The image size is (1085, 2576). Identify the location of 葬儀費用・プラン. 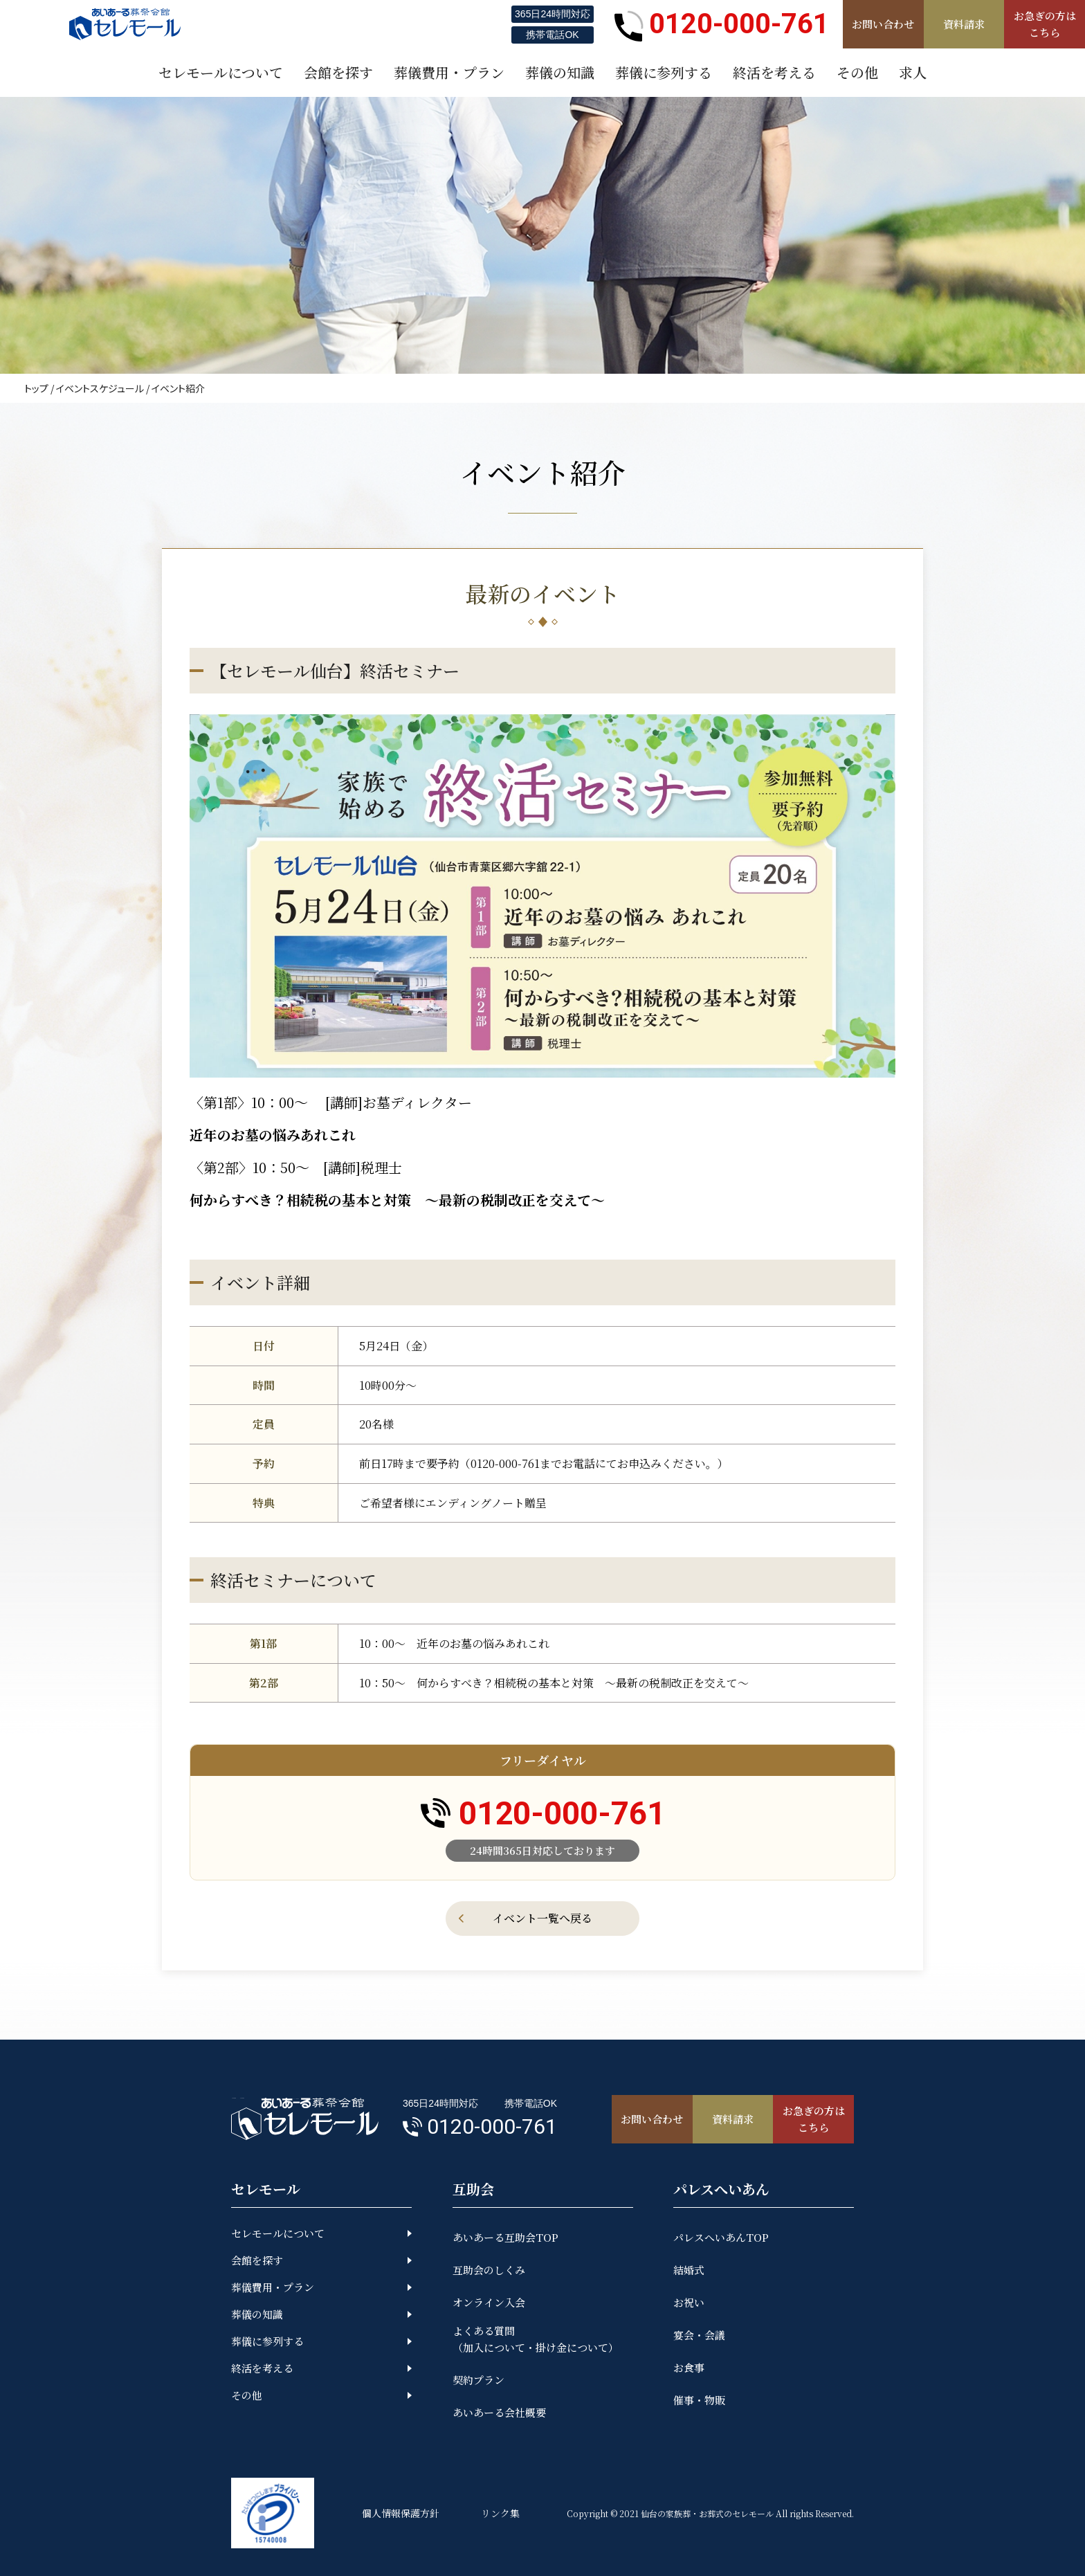
(272, 2287).